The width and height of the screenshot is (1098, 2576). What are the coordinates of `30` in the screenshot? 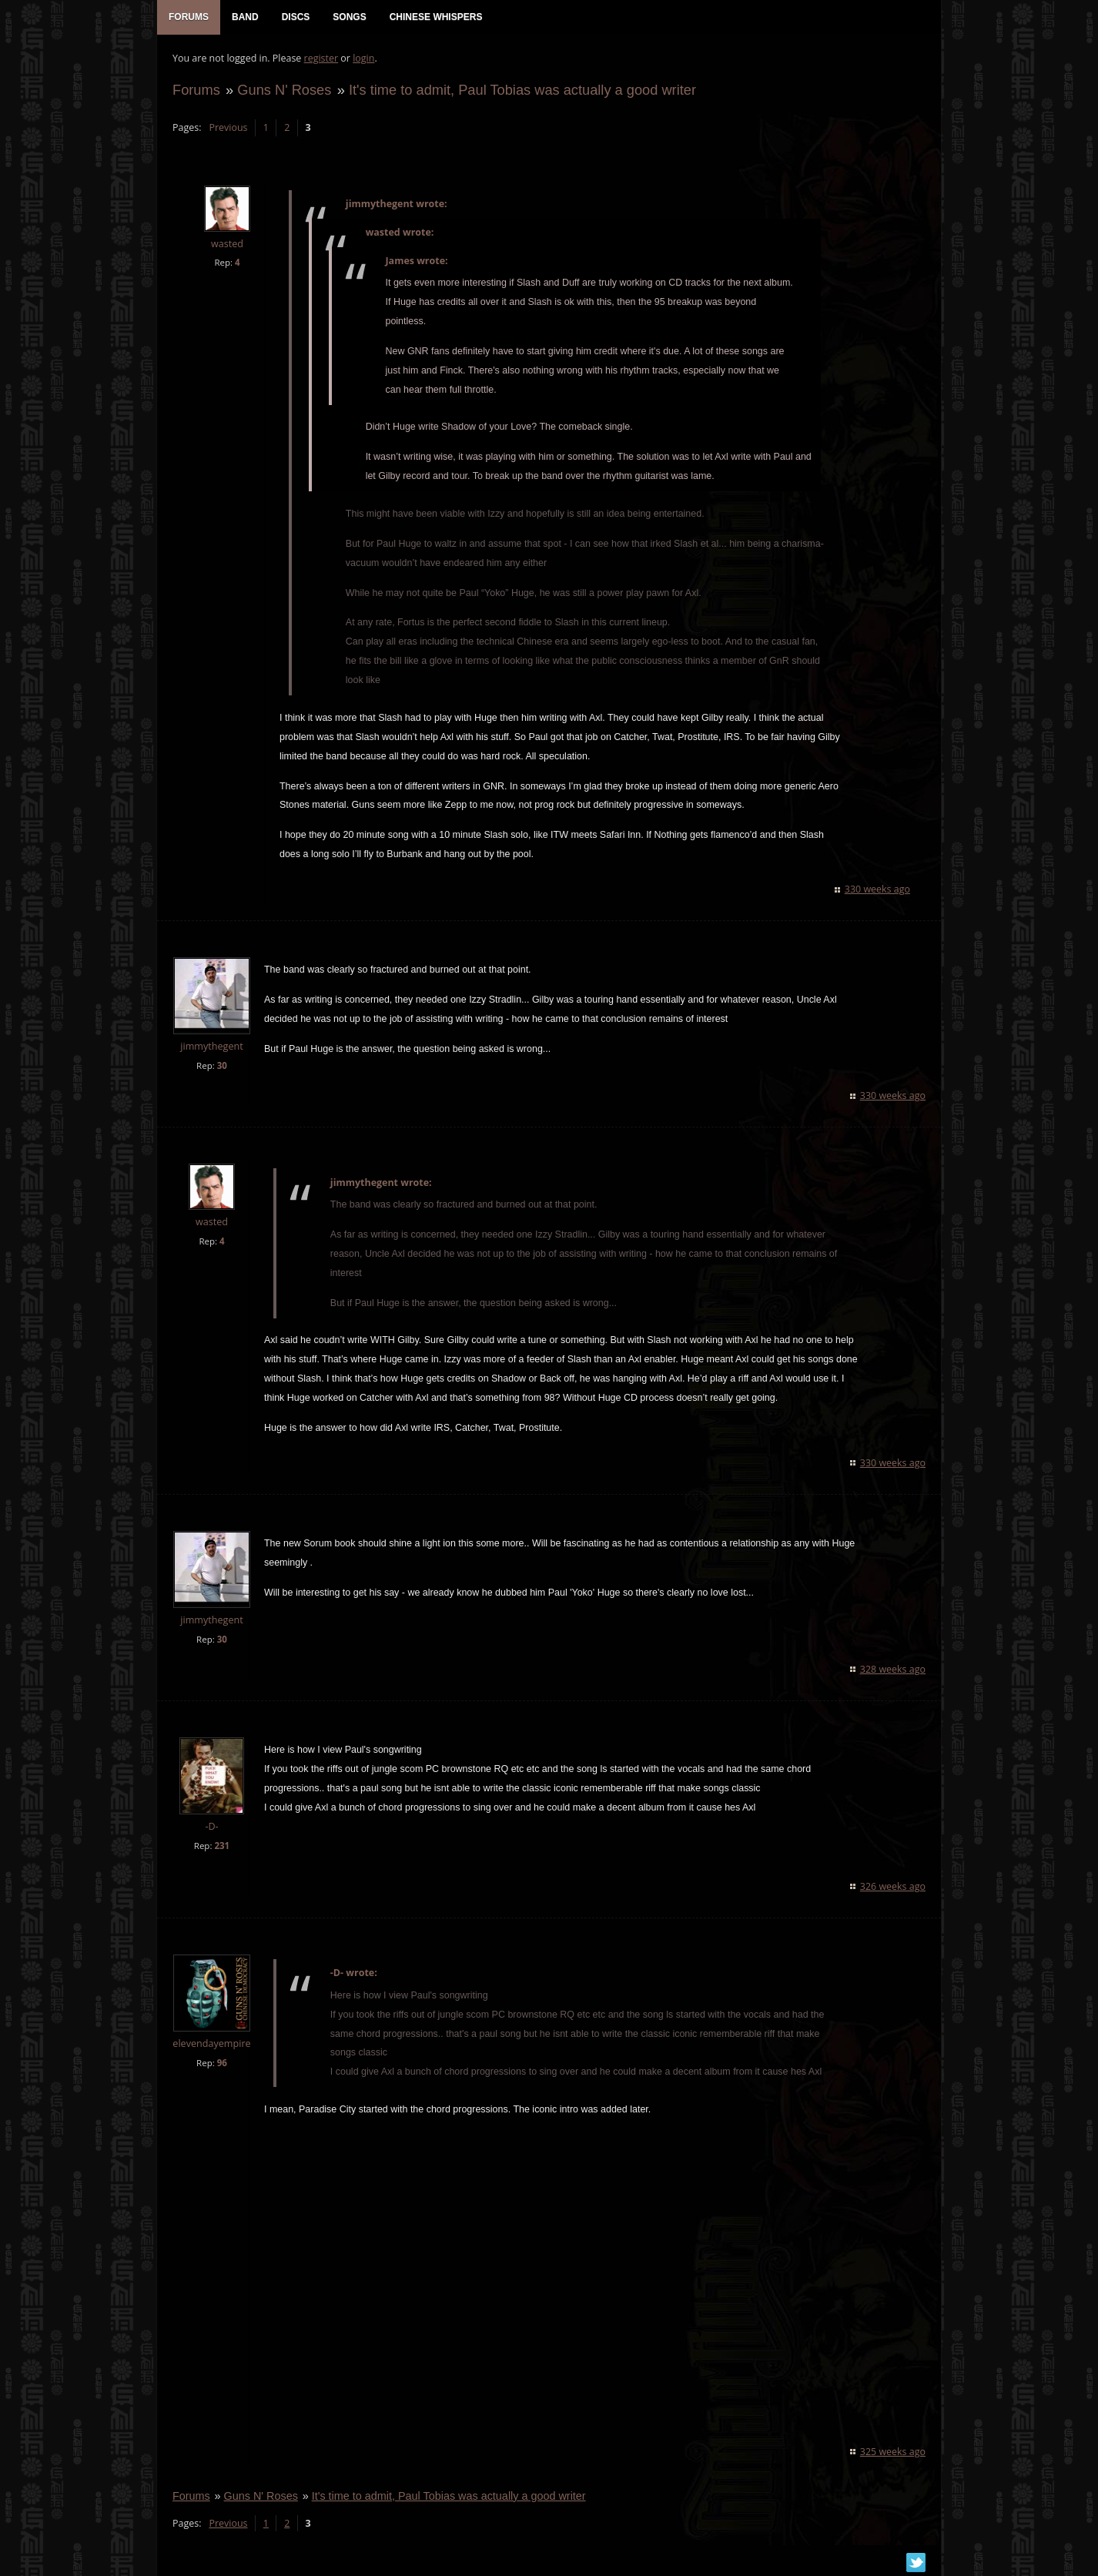 It's located at (222, 1065).